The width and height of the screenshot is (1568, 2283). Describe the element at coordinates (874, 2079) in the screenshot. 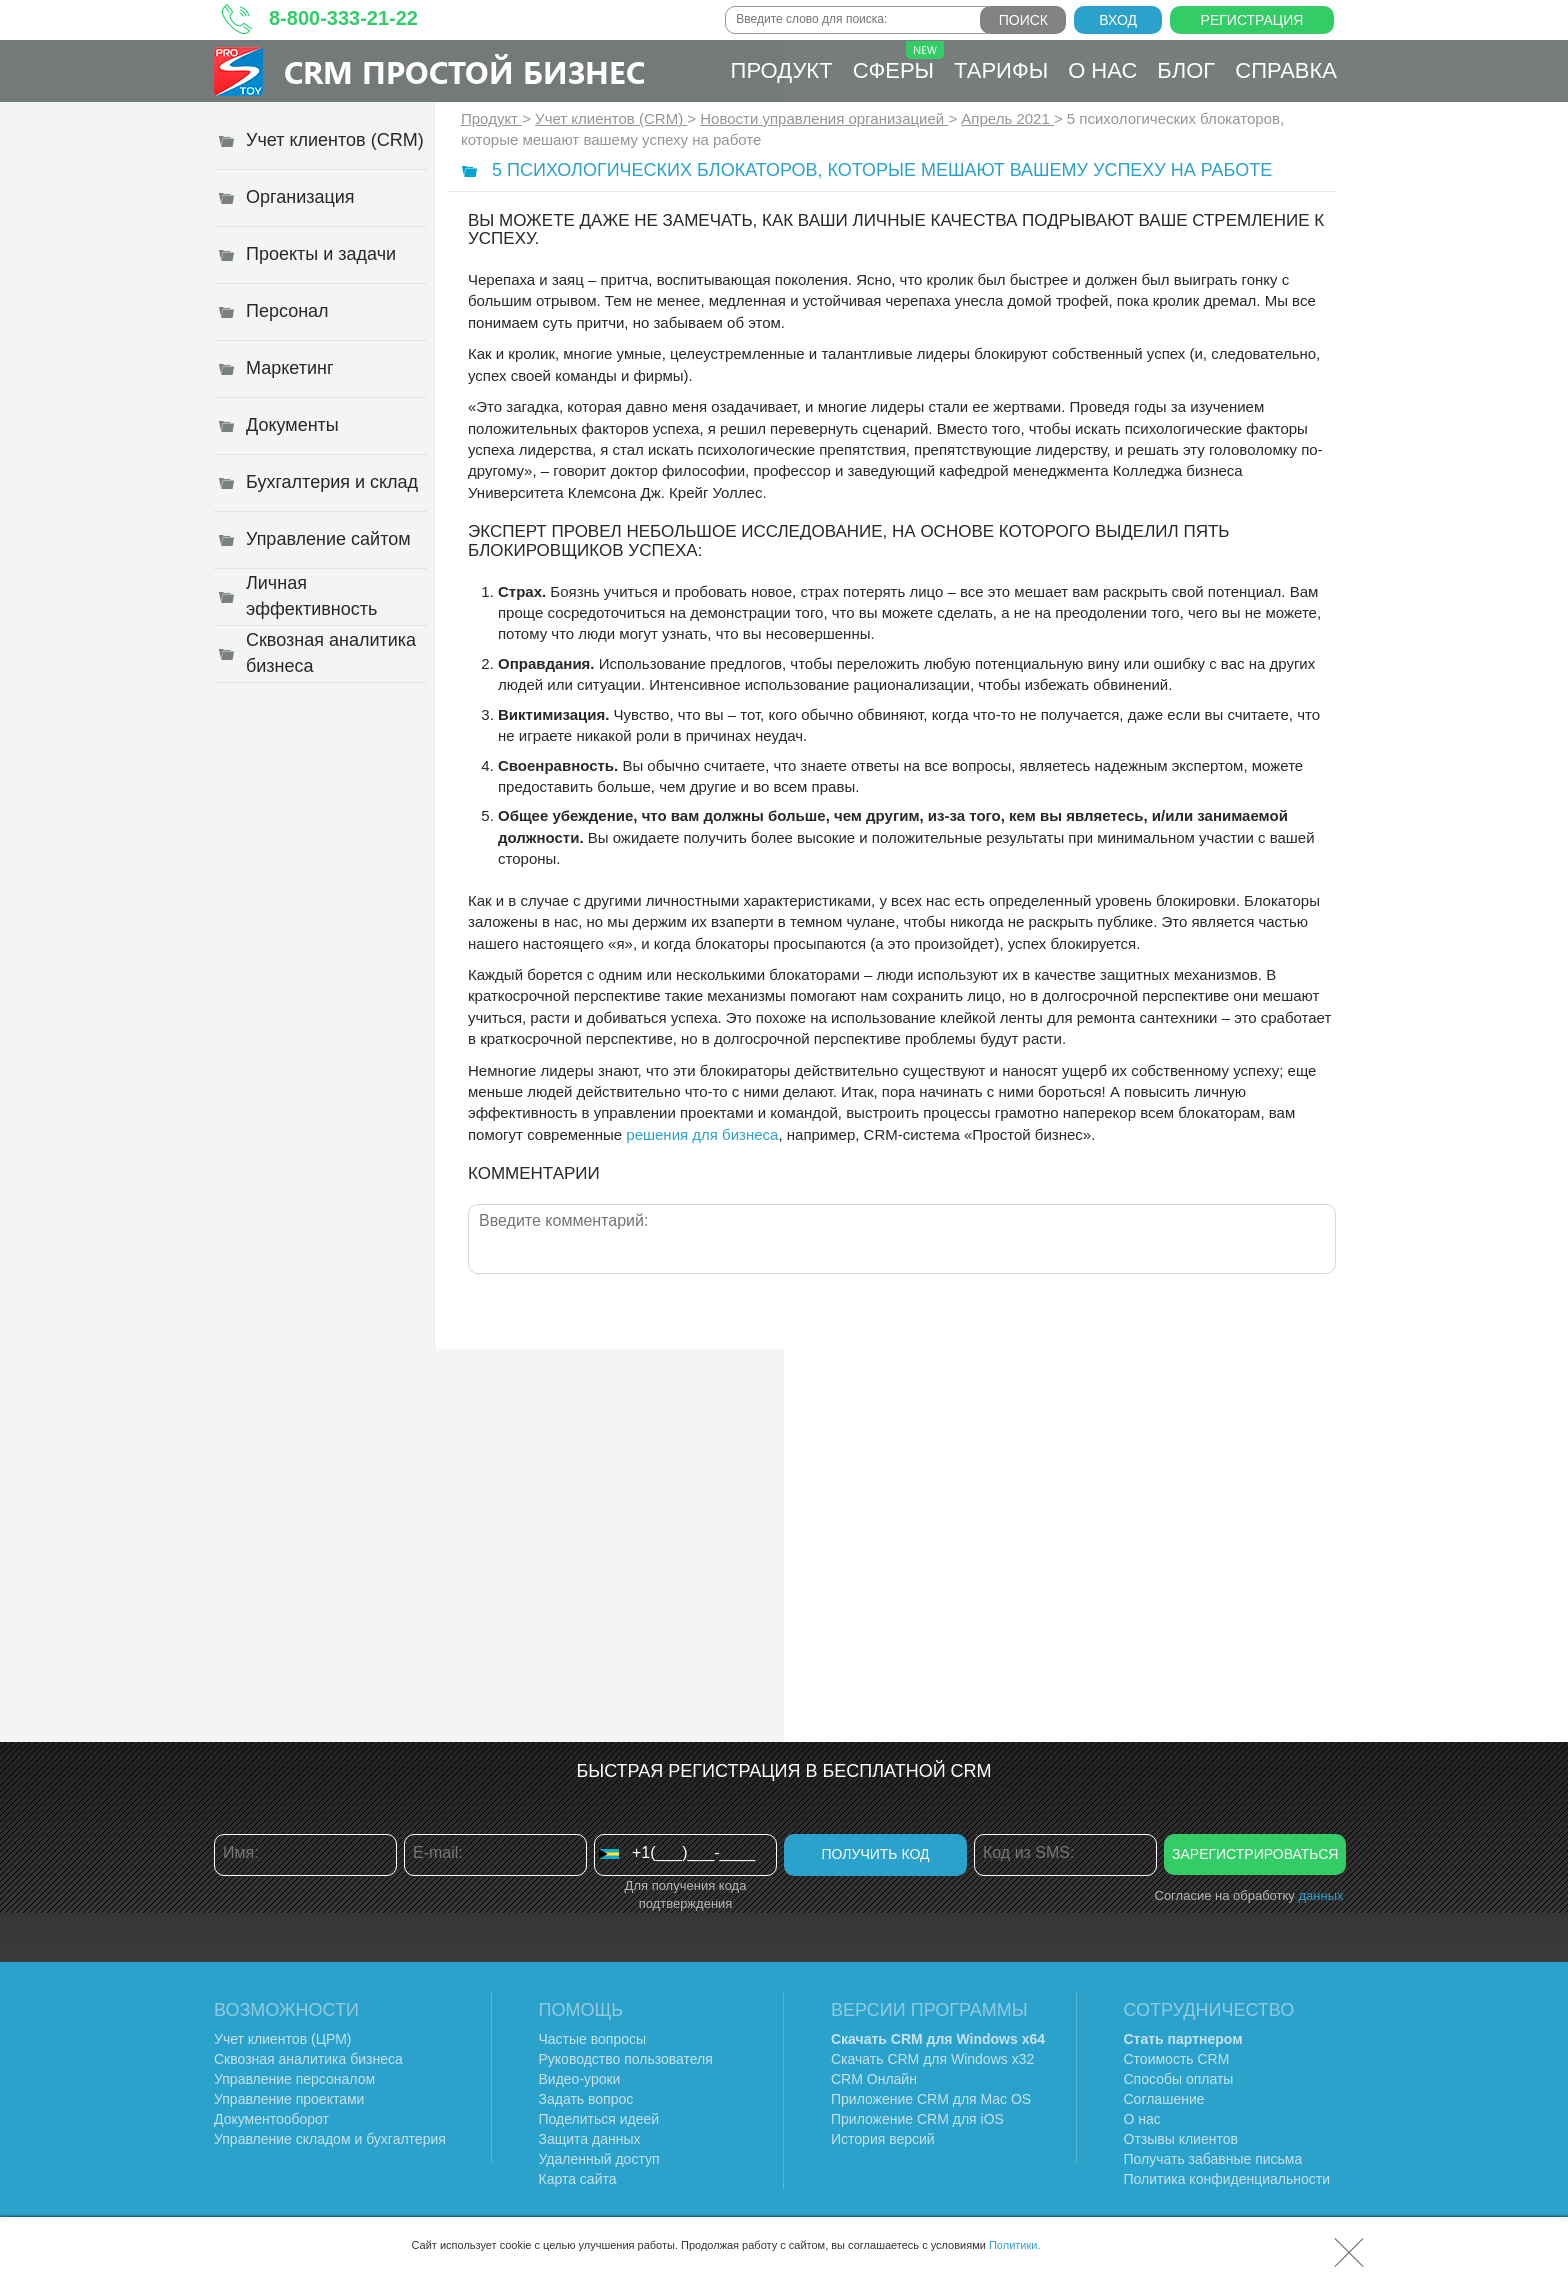

I see `CRM Онлайн` at that location.